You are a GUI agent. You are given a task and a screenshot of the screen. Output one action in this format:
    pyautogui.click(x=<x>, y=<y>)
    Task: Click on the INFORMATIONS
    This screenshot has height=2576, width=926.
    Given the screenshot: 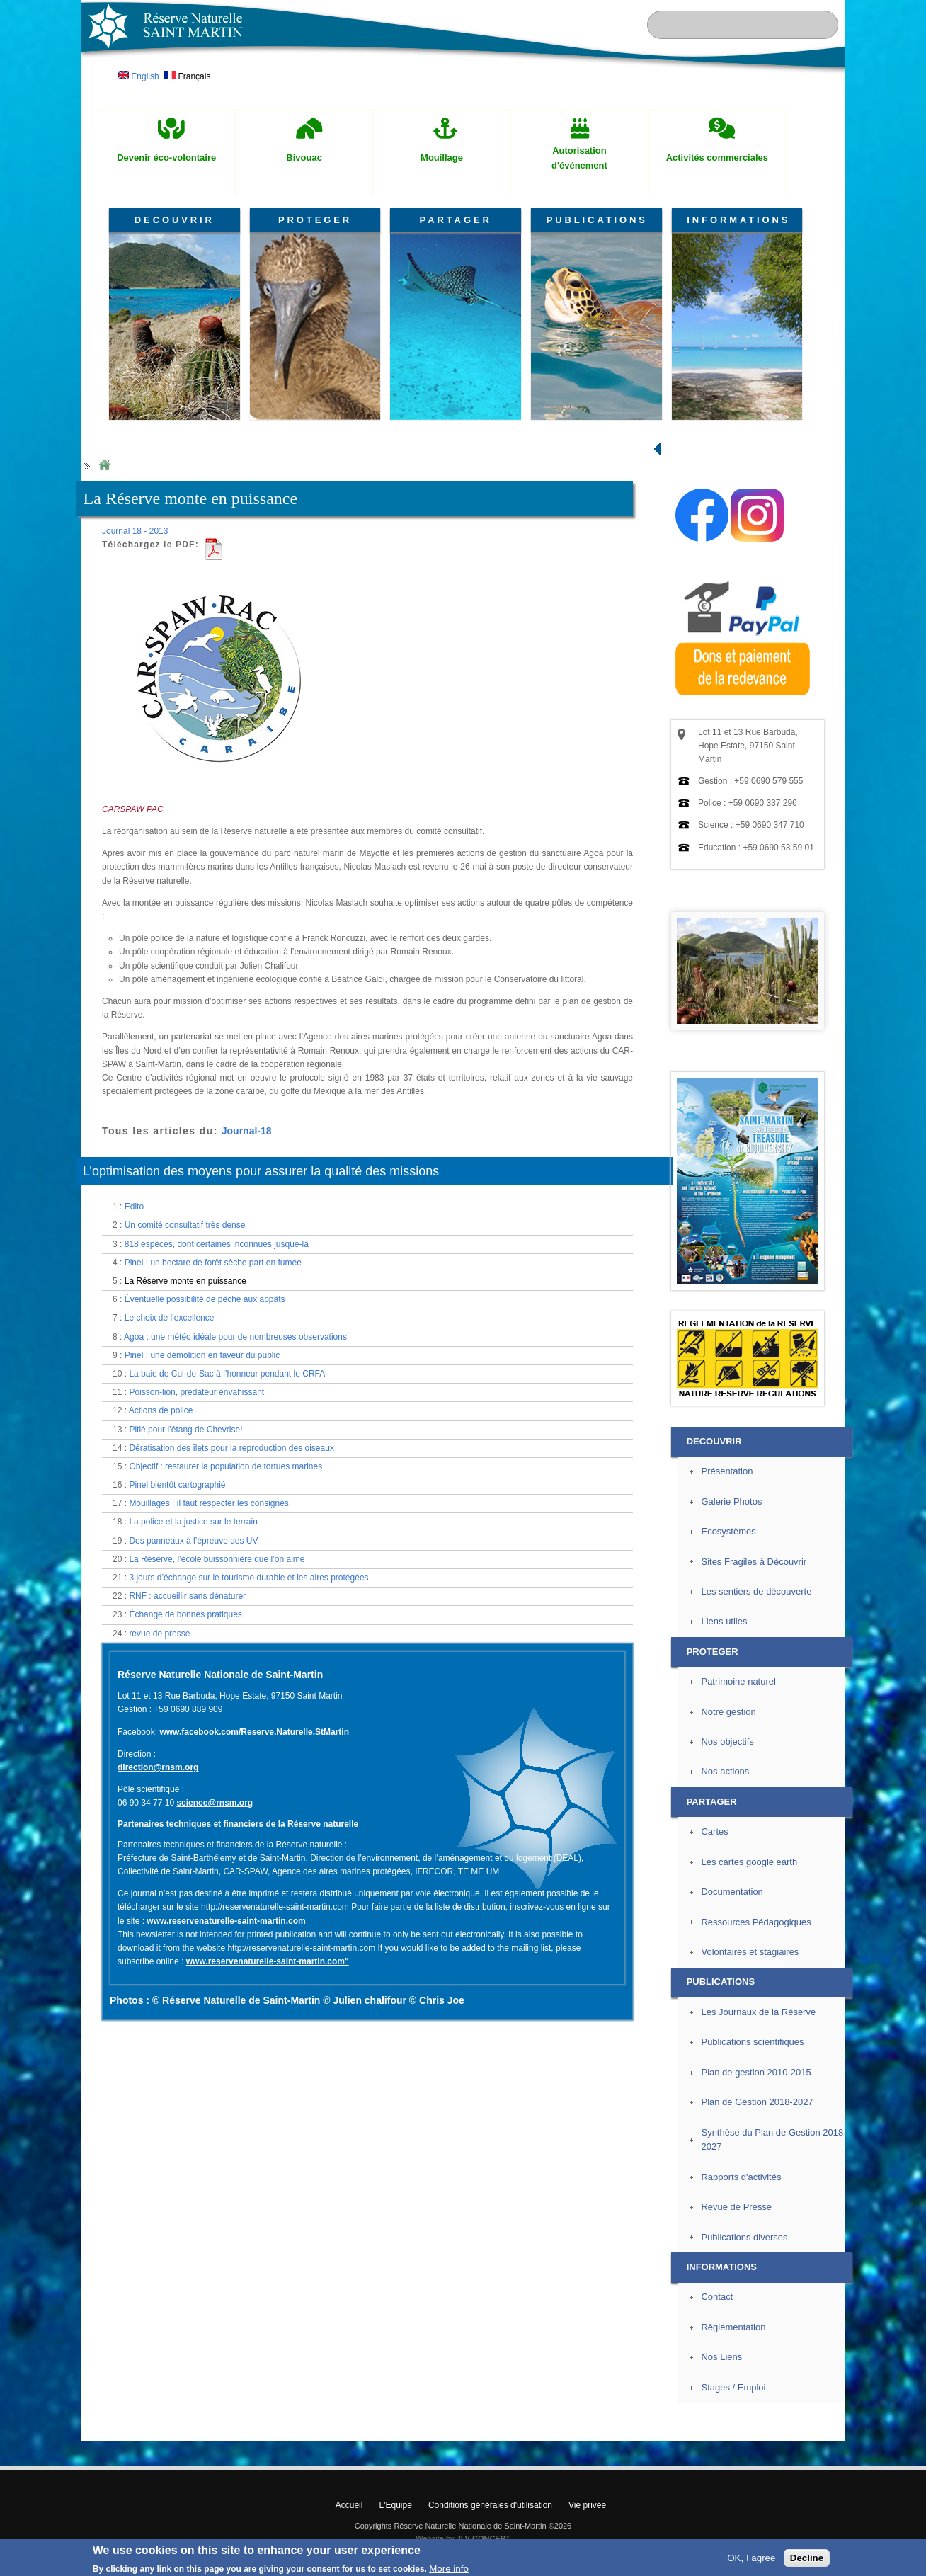 What is the action you would take?
    pyautogui.click(x=738, y=220)
    